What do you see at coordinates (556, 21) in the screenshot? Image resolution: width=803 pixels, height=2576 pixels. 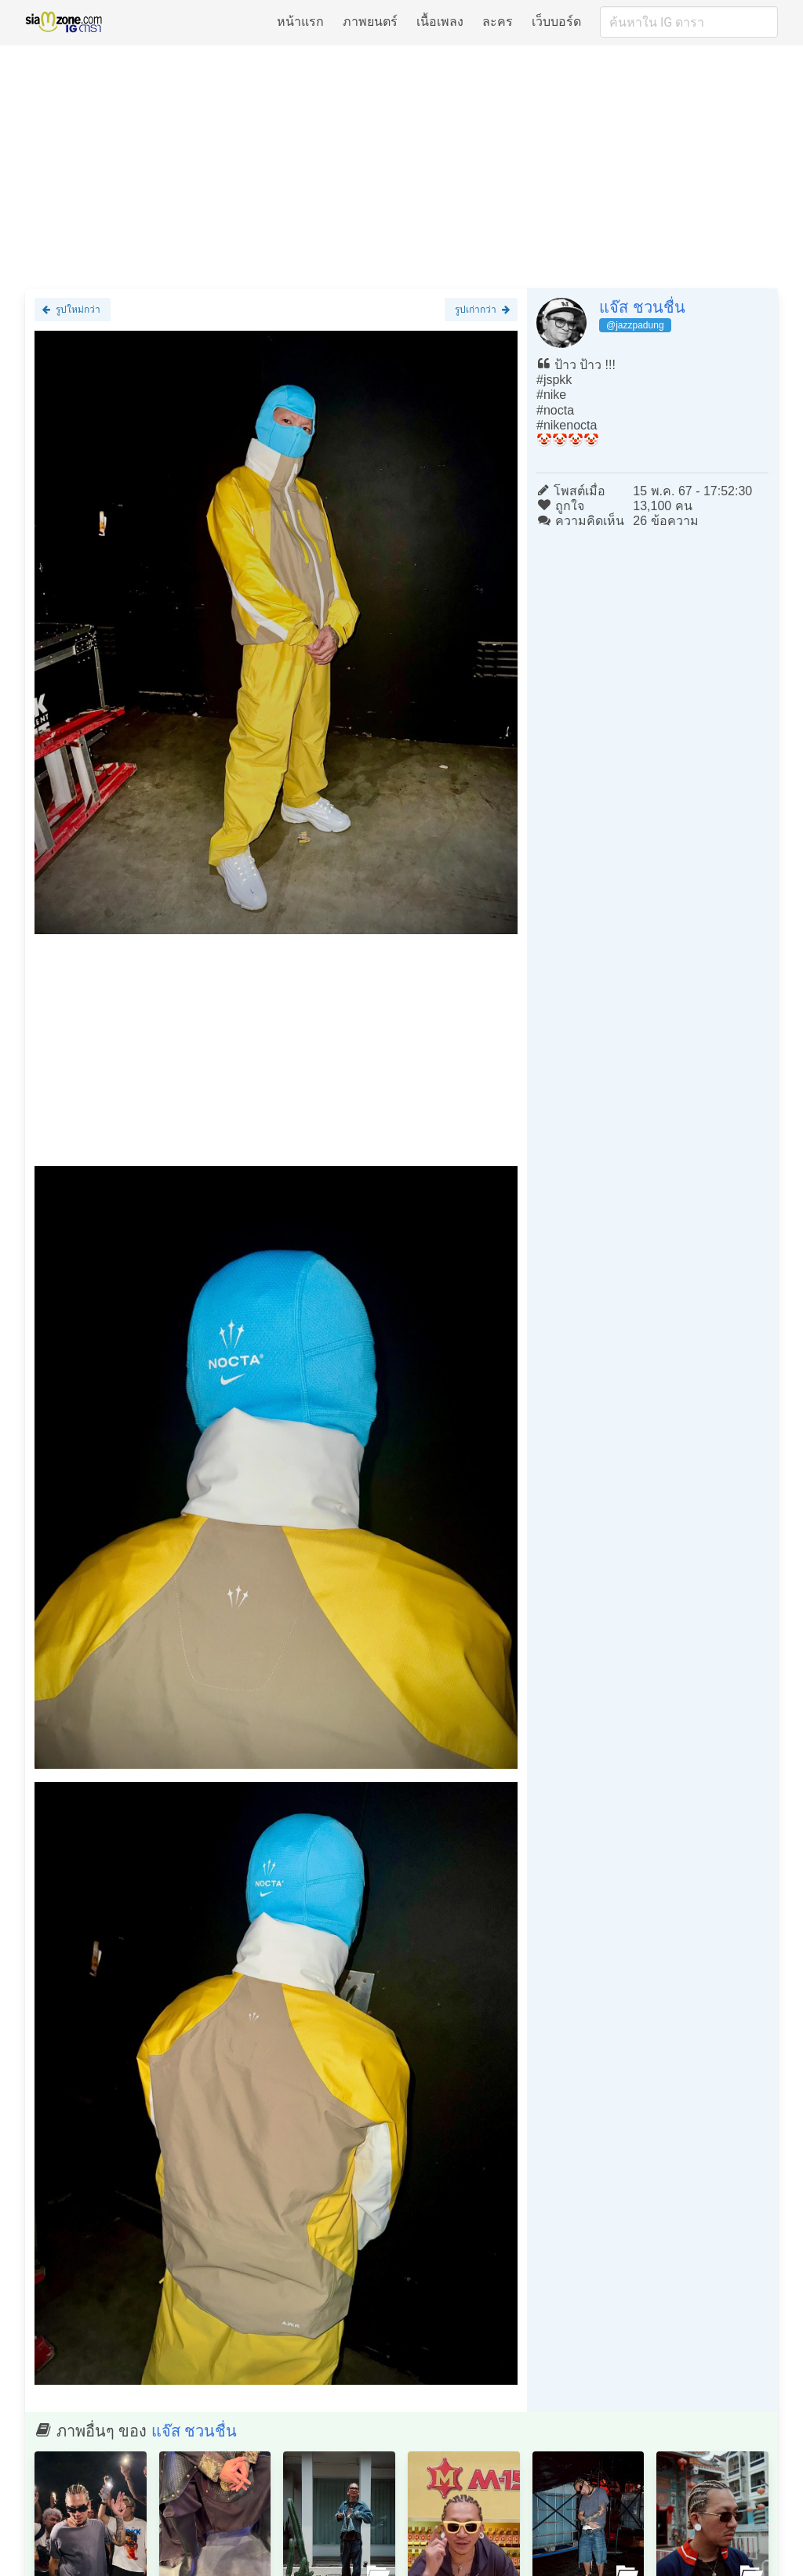 I see `เว็บบอร์ด` at bounding box center [556, 21].